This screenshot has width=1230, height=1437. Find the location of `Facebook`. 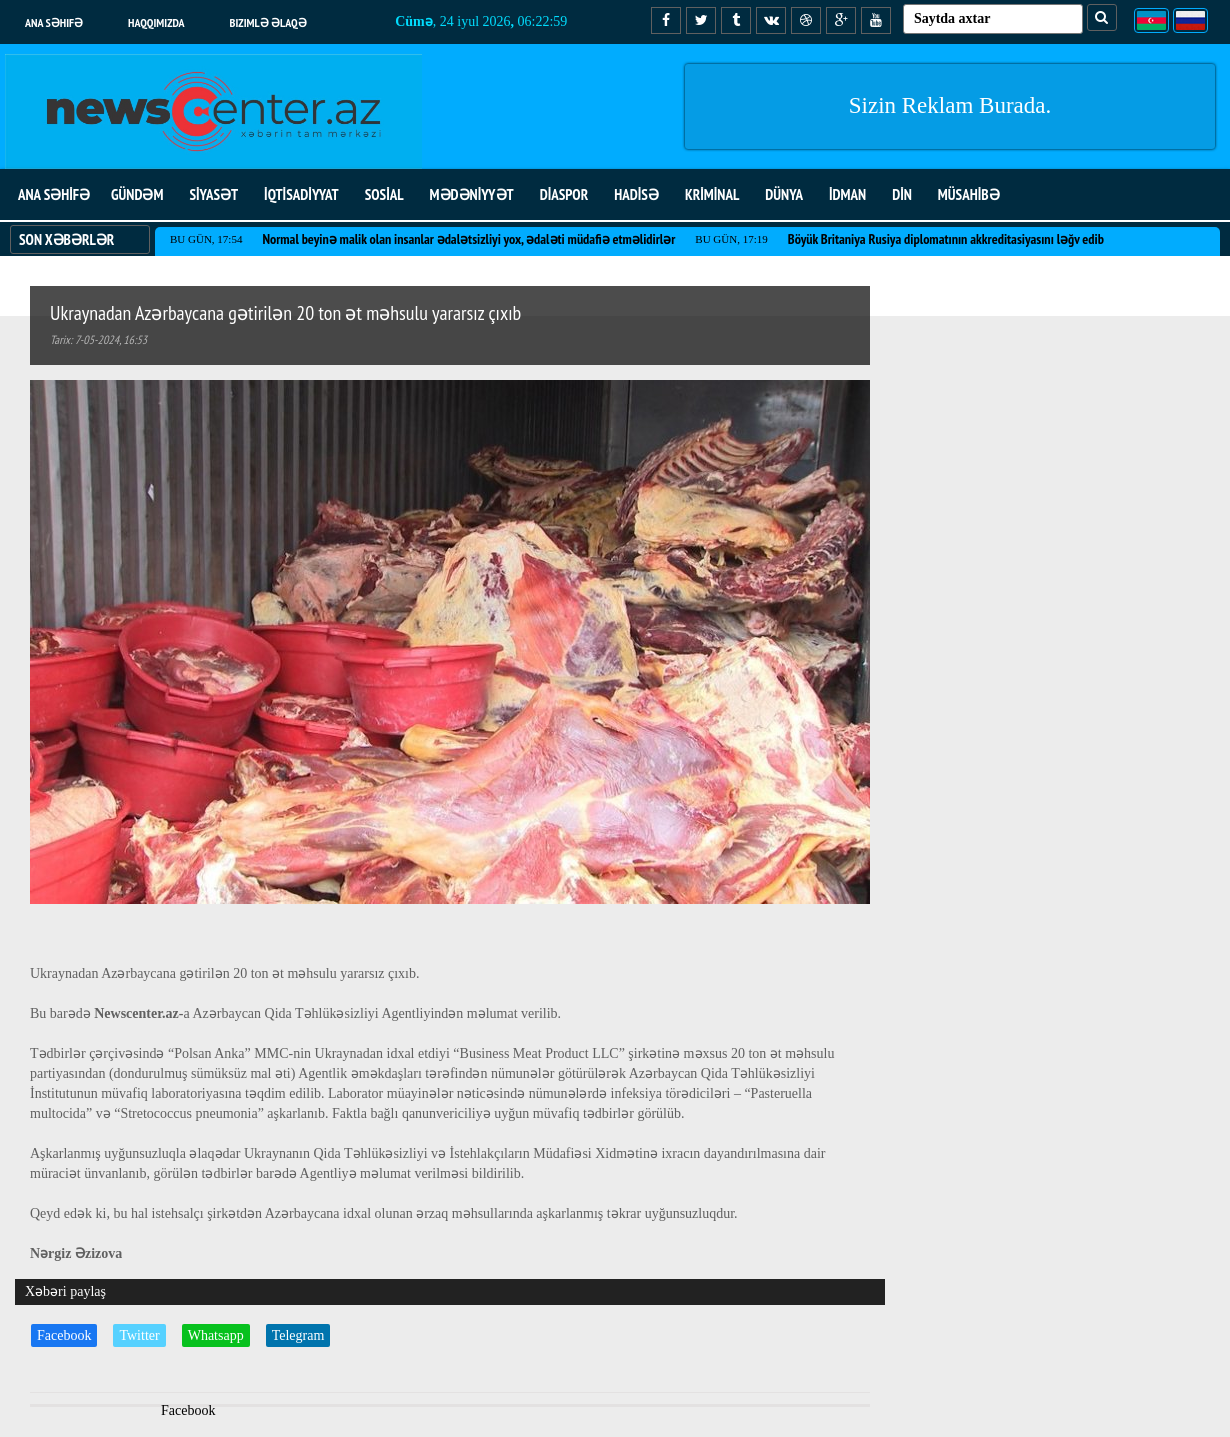

Facebook is located at coordinates (64, 1335).